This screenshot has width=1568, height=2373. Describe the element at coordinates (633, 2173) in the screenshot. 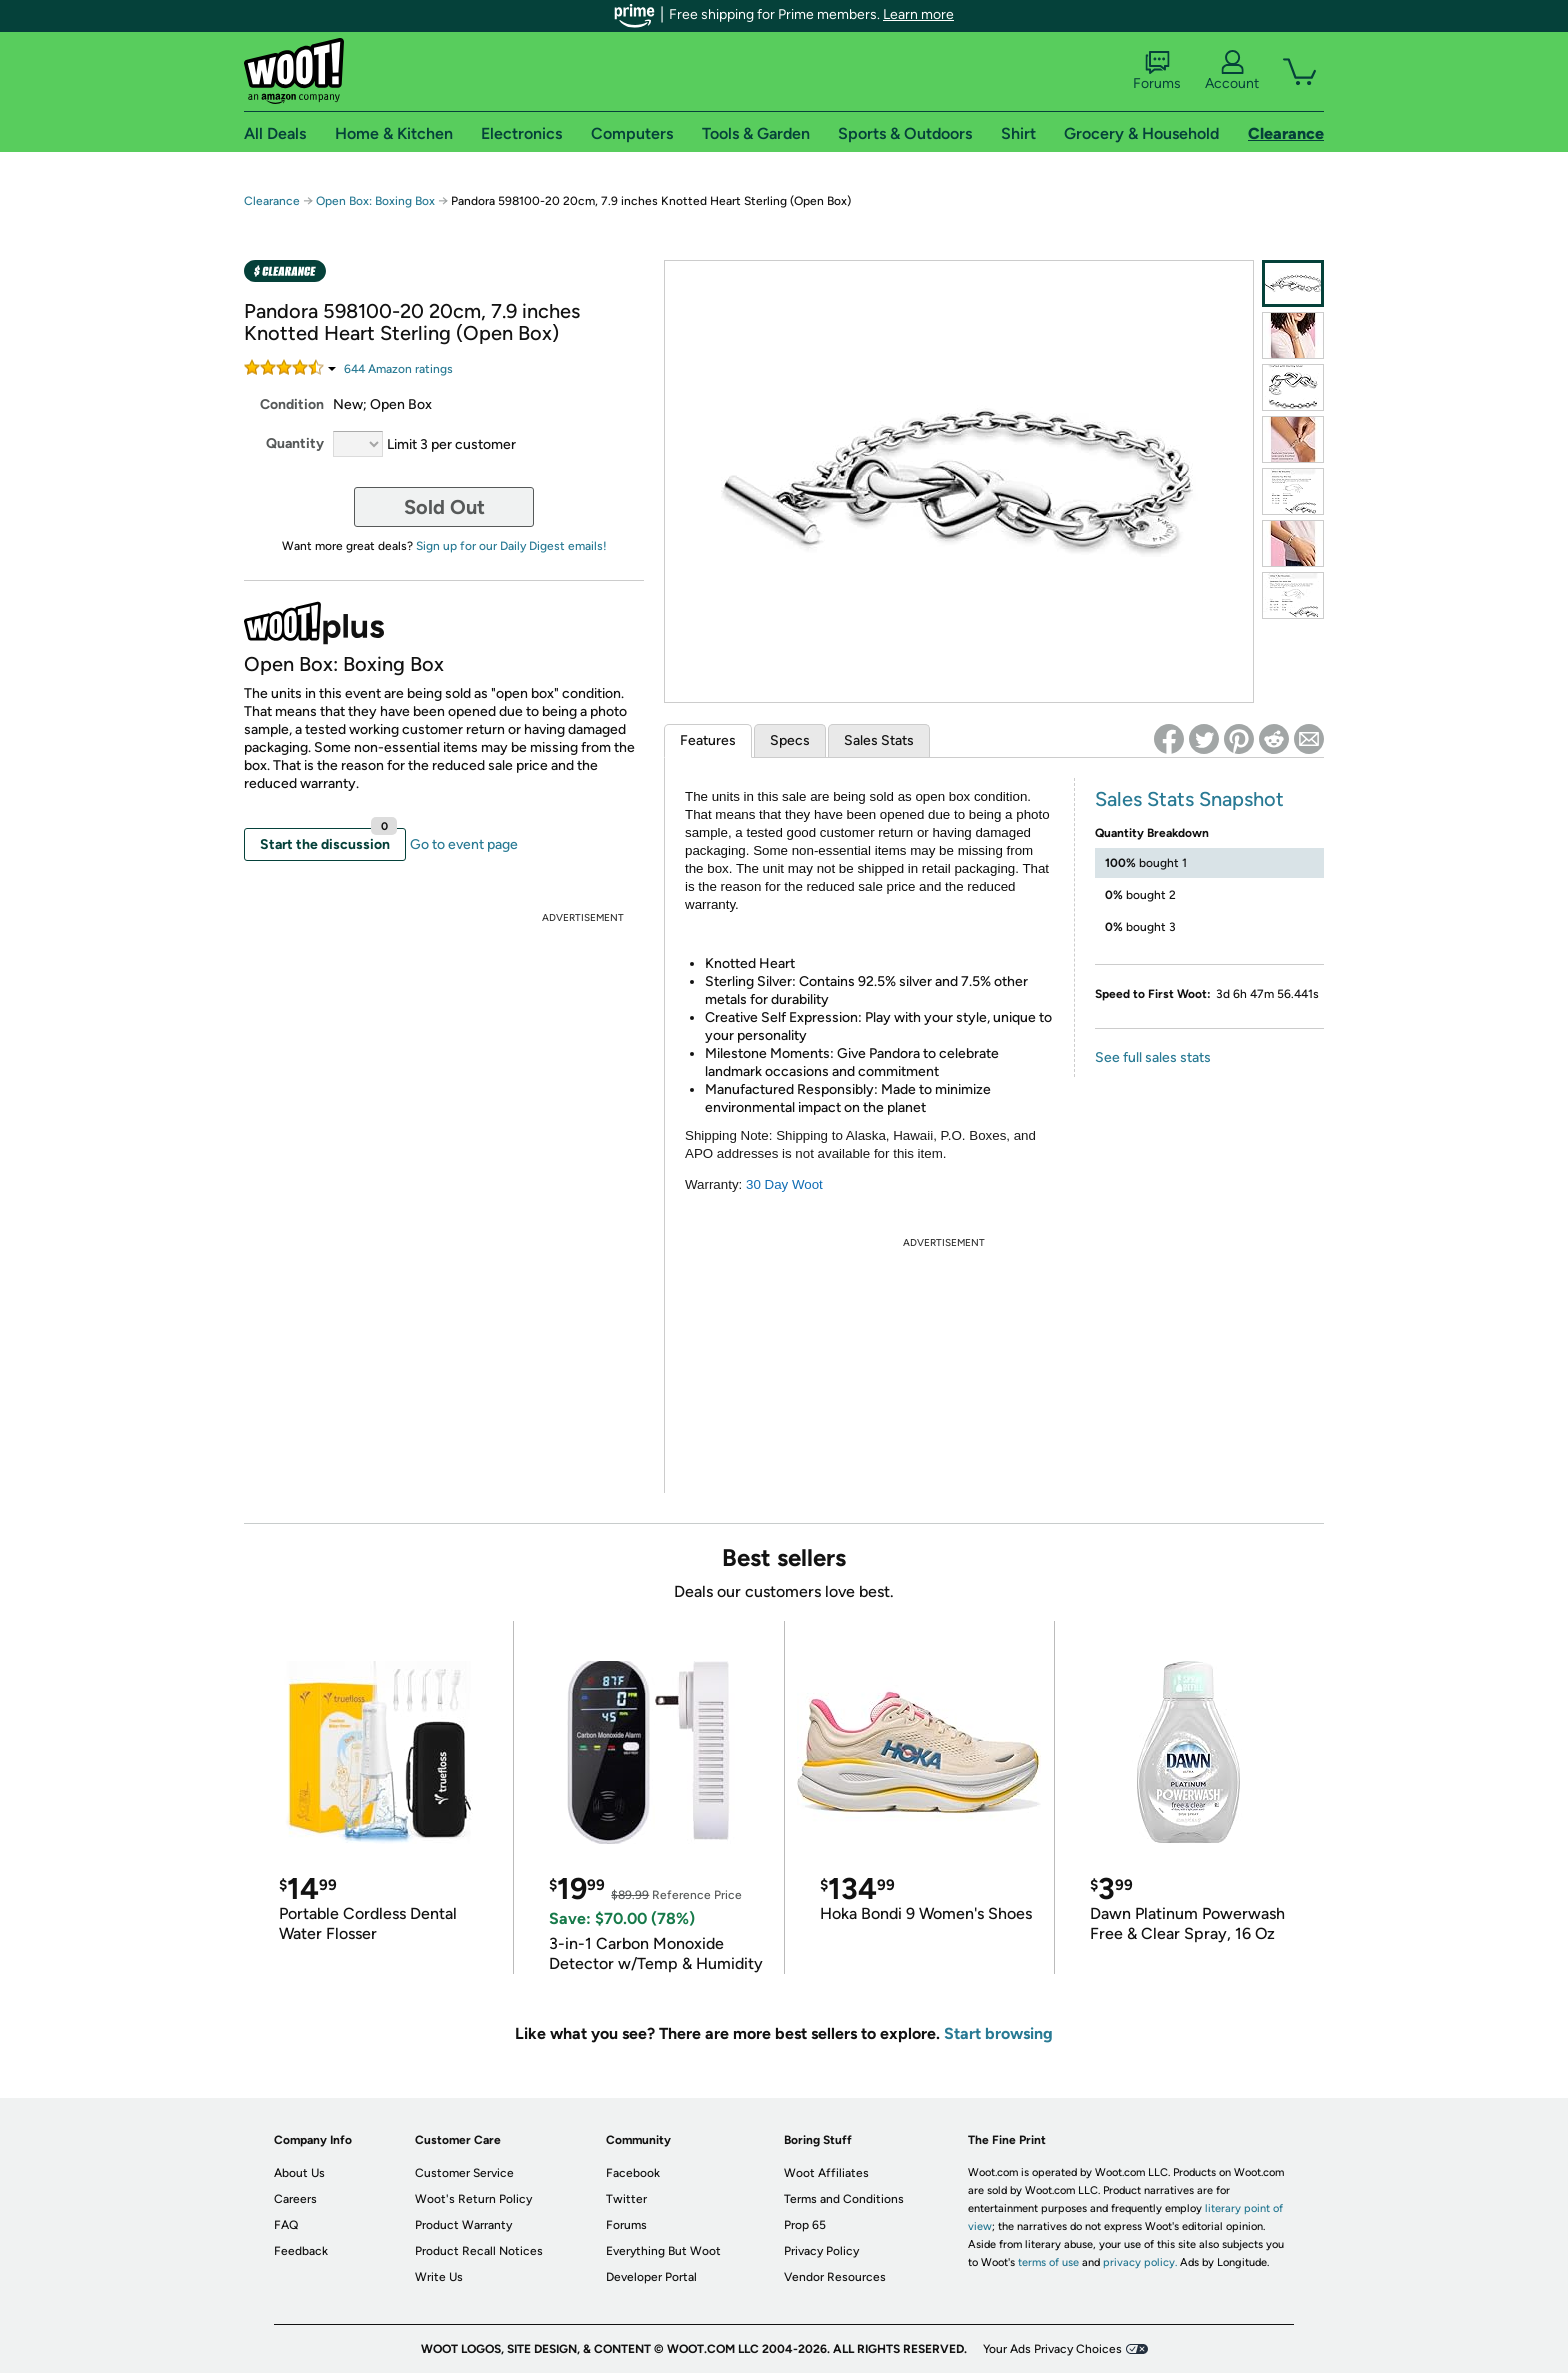

I see `Facebook` at that location.